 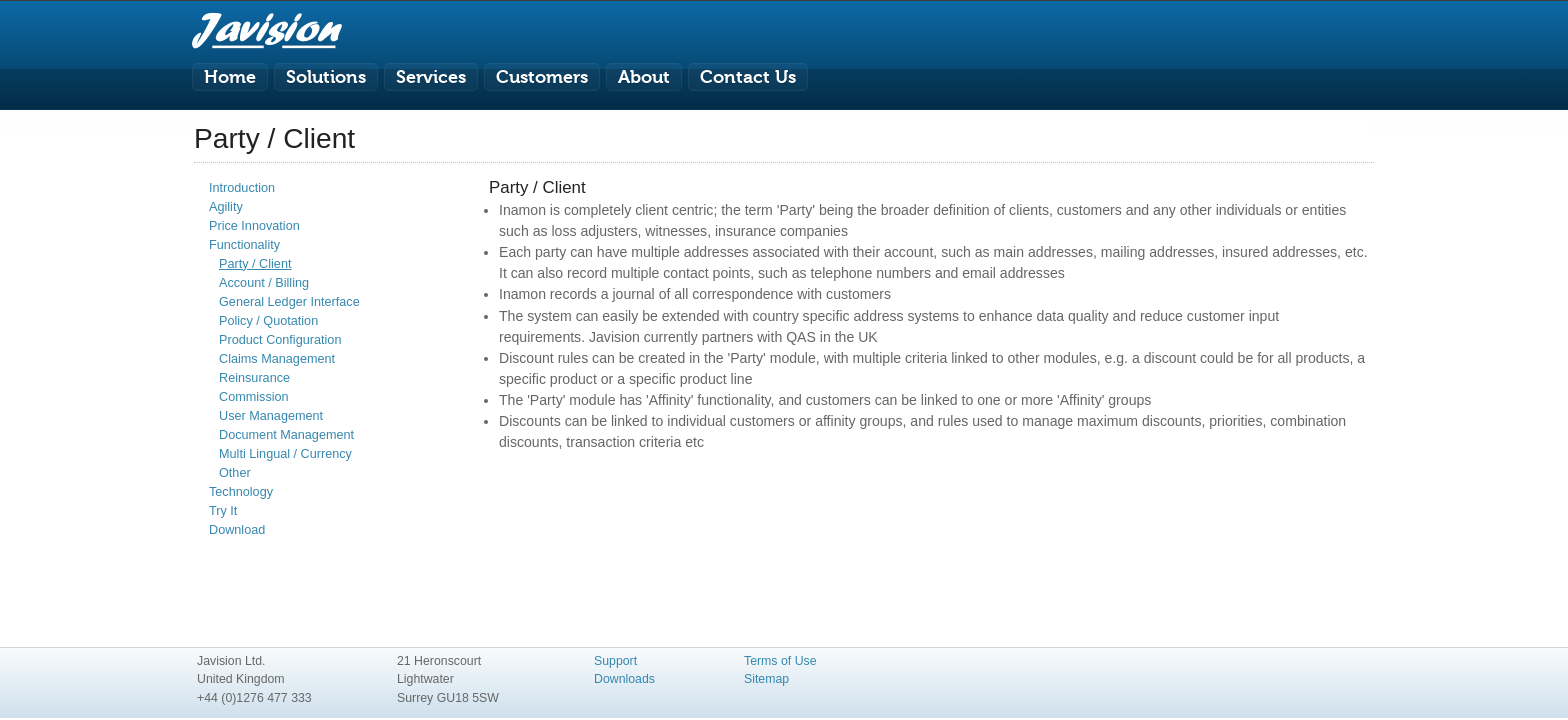 What do you see at coordinates (242, 188) in the screenshot?
I see `Introduction` at bounding box center [242, 188].